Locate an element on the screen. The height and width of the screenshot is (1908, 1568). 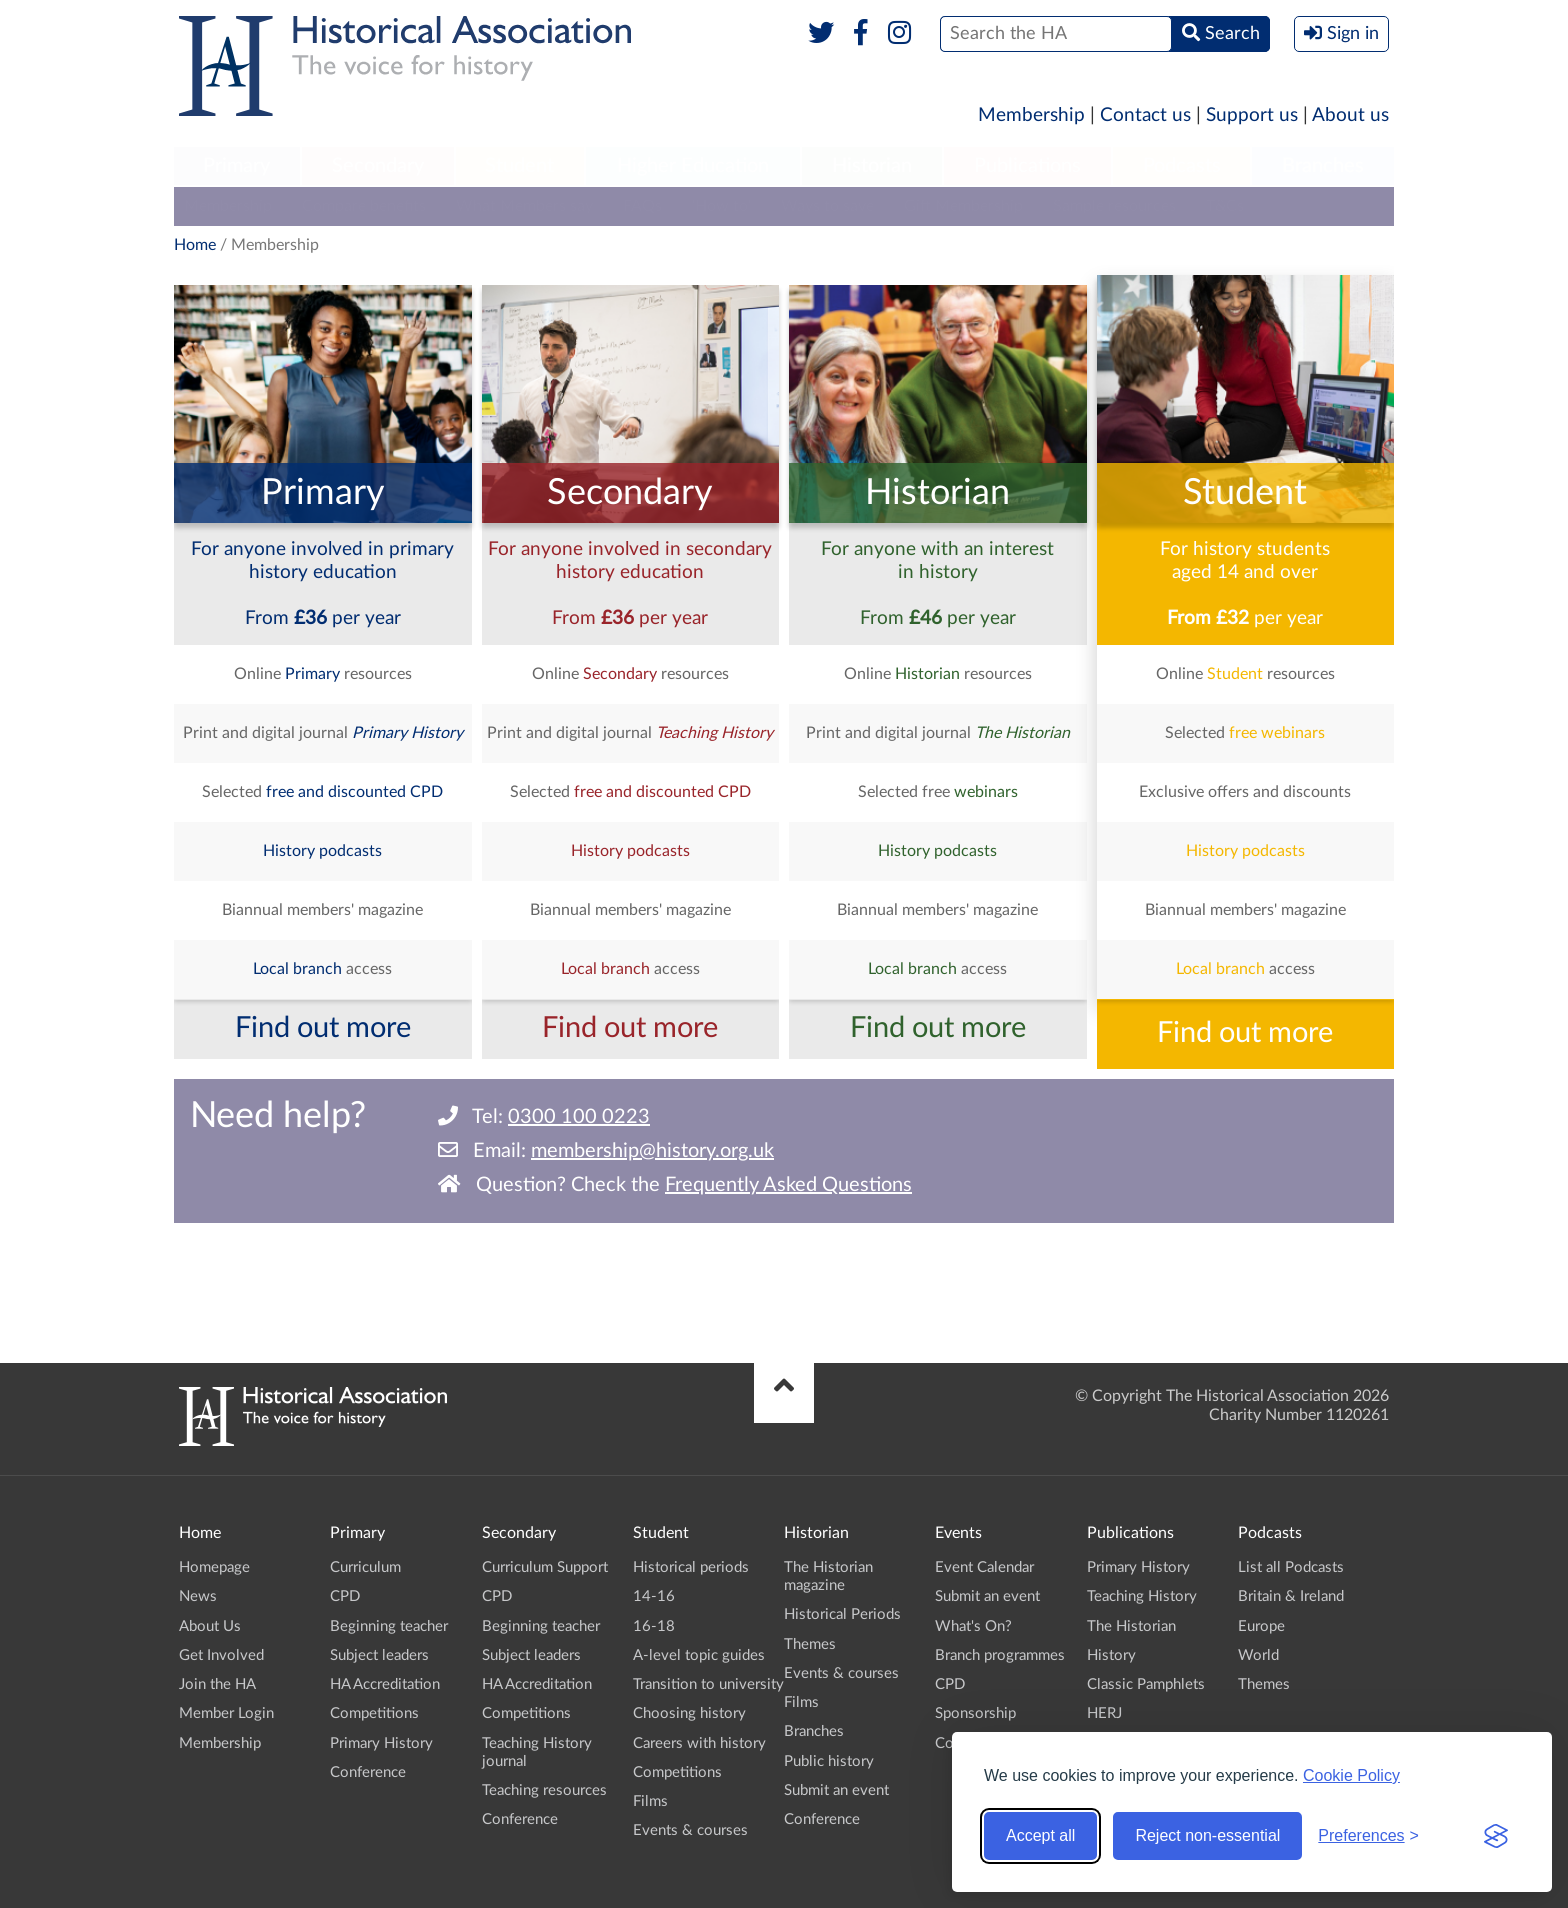
Support us is located at coordinates (1252, 115).